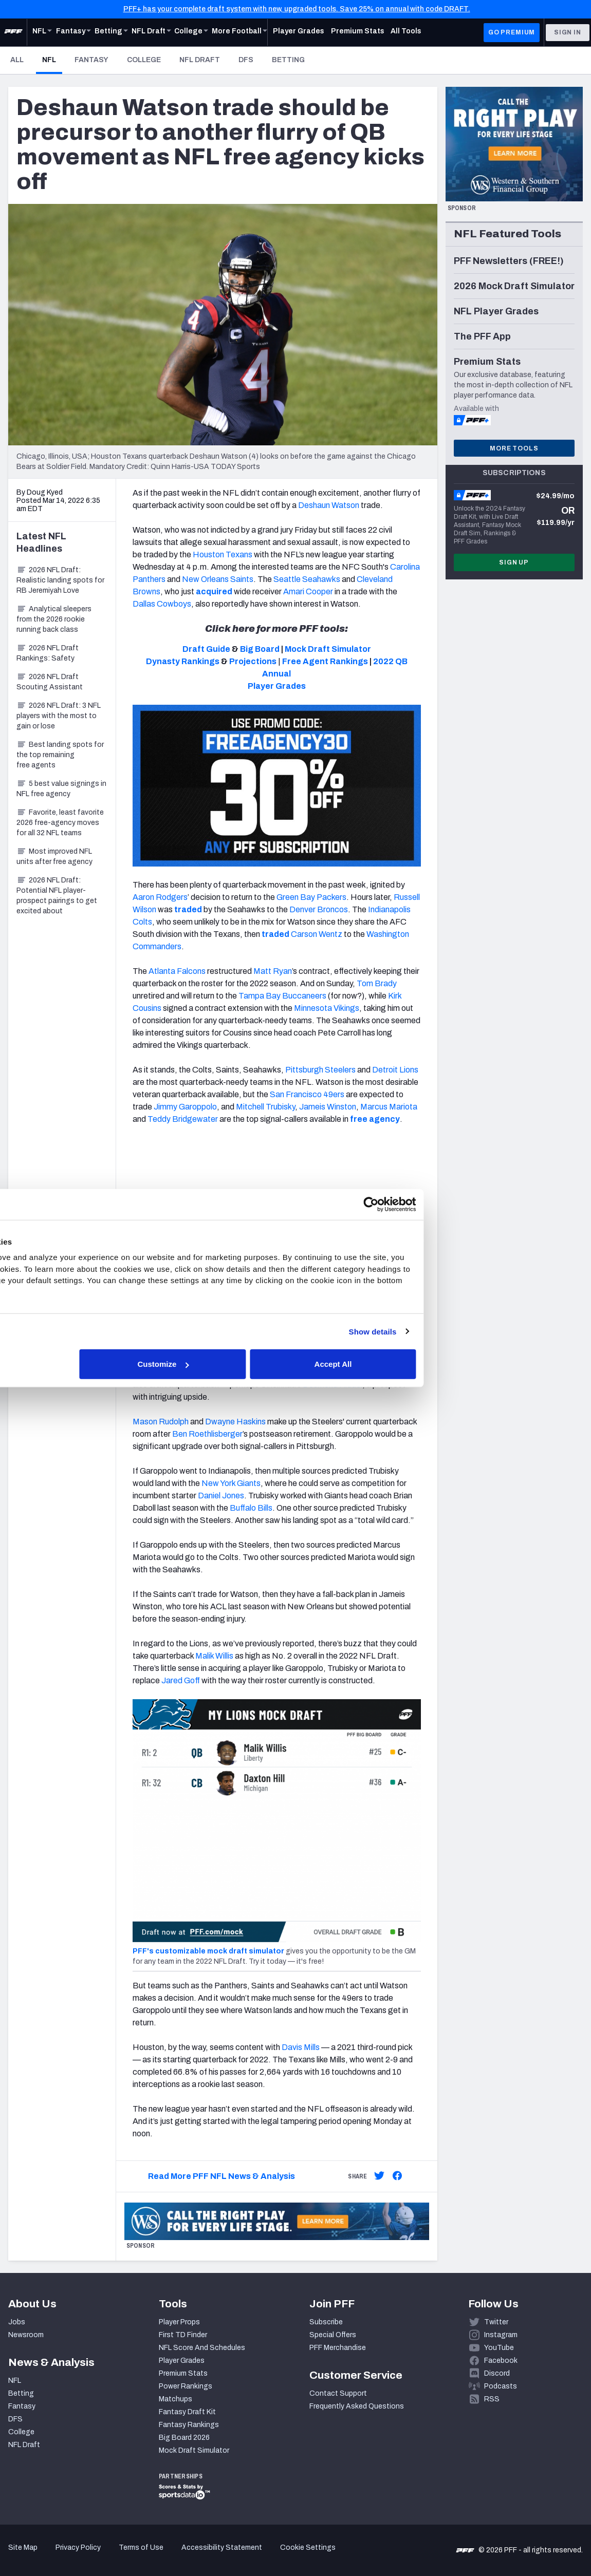 The image size is (591, 2576). Describe the element at coordinates (265, 1106) in the screenshot. I see `Mitchell Trubisky` at that location.